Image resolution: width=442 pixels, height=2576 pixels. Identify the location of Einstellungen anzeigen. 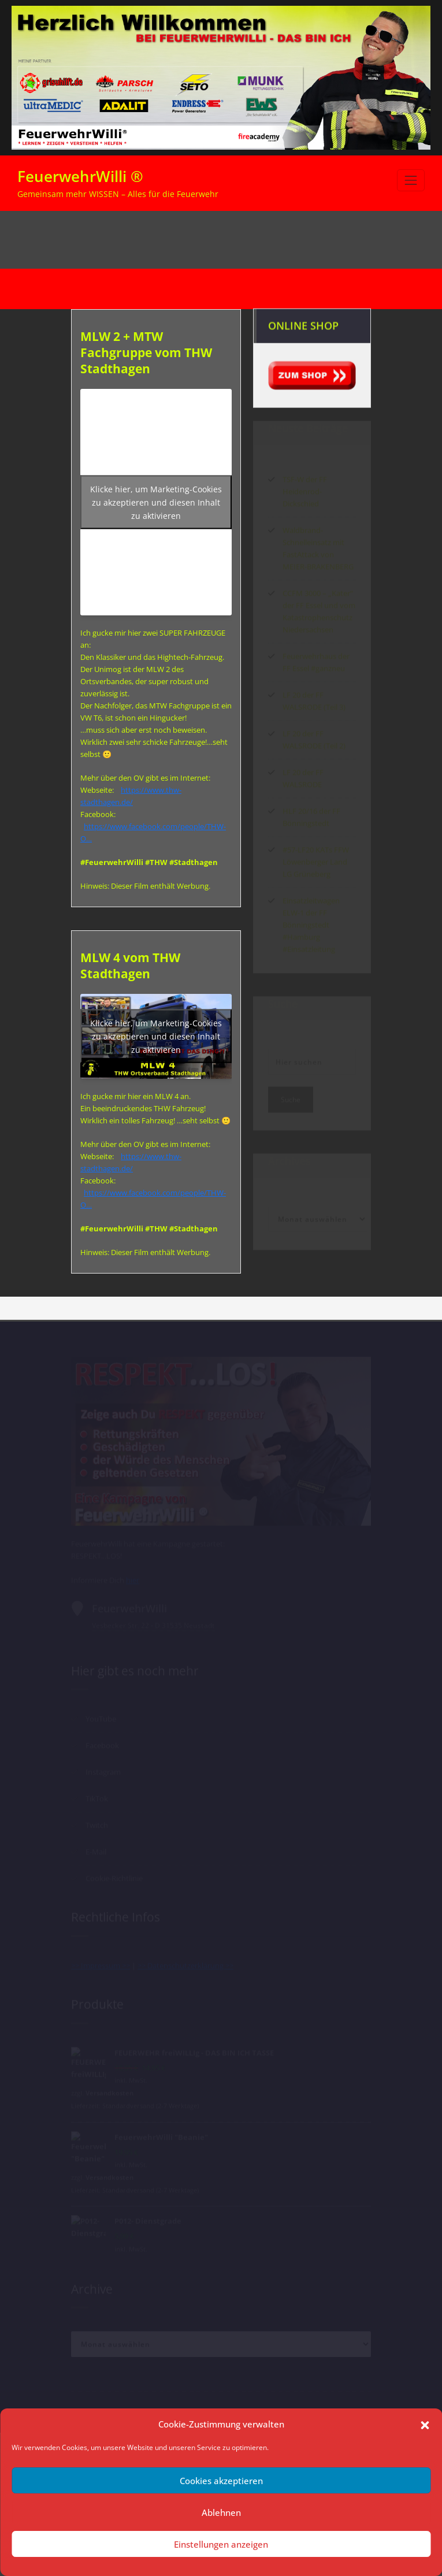
(221, 2544).